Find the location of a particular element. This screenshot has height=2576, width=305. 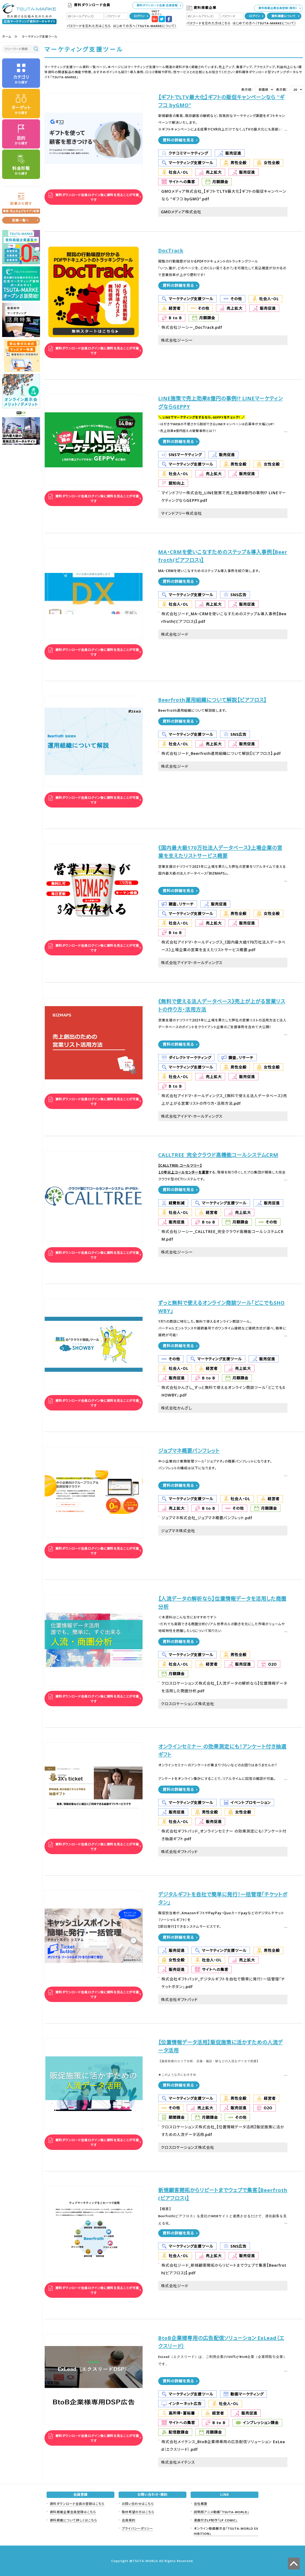

株式会社ジーシー is located at coordinates (177, 340).